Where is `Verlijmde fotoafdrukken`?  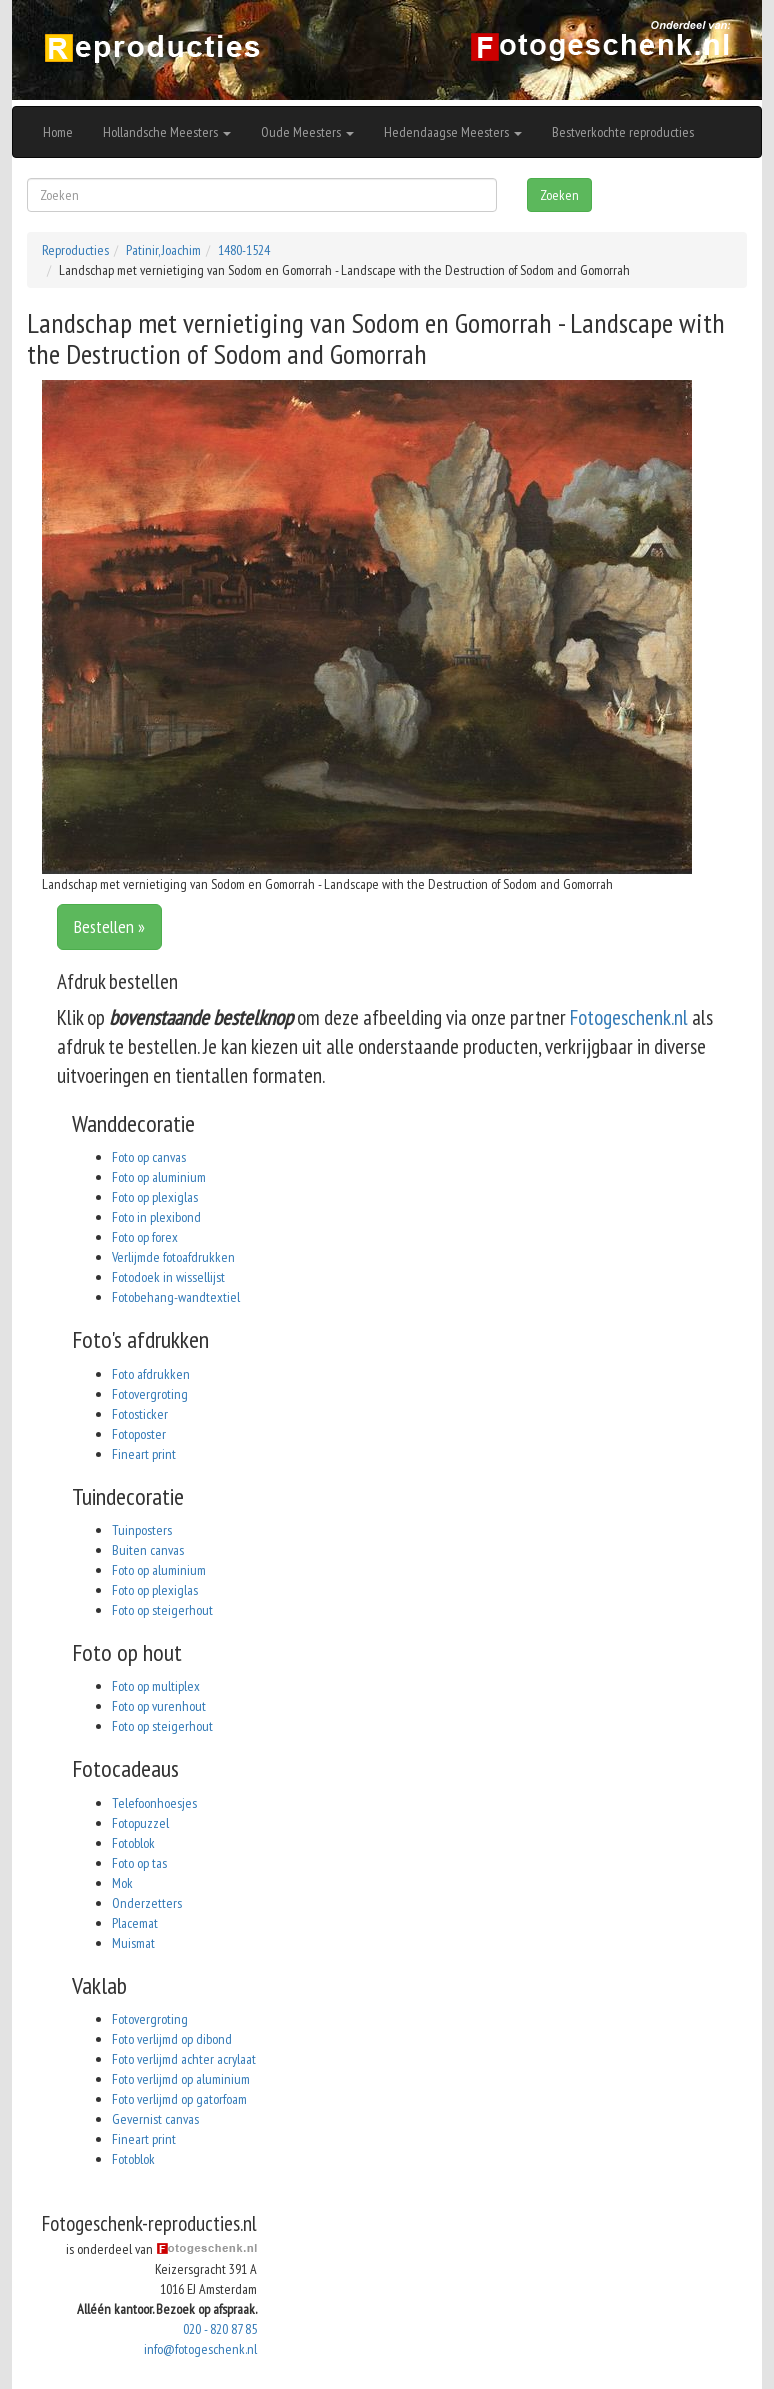
Verlijmde fotoafdrukken is located at coordinates (173, 1257).